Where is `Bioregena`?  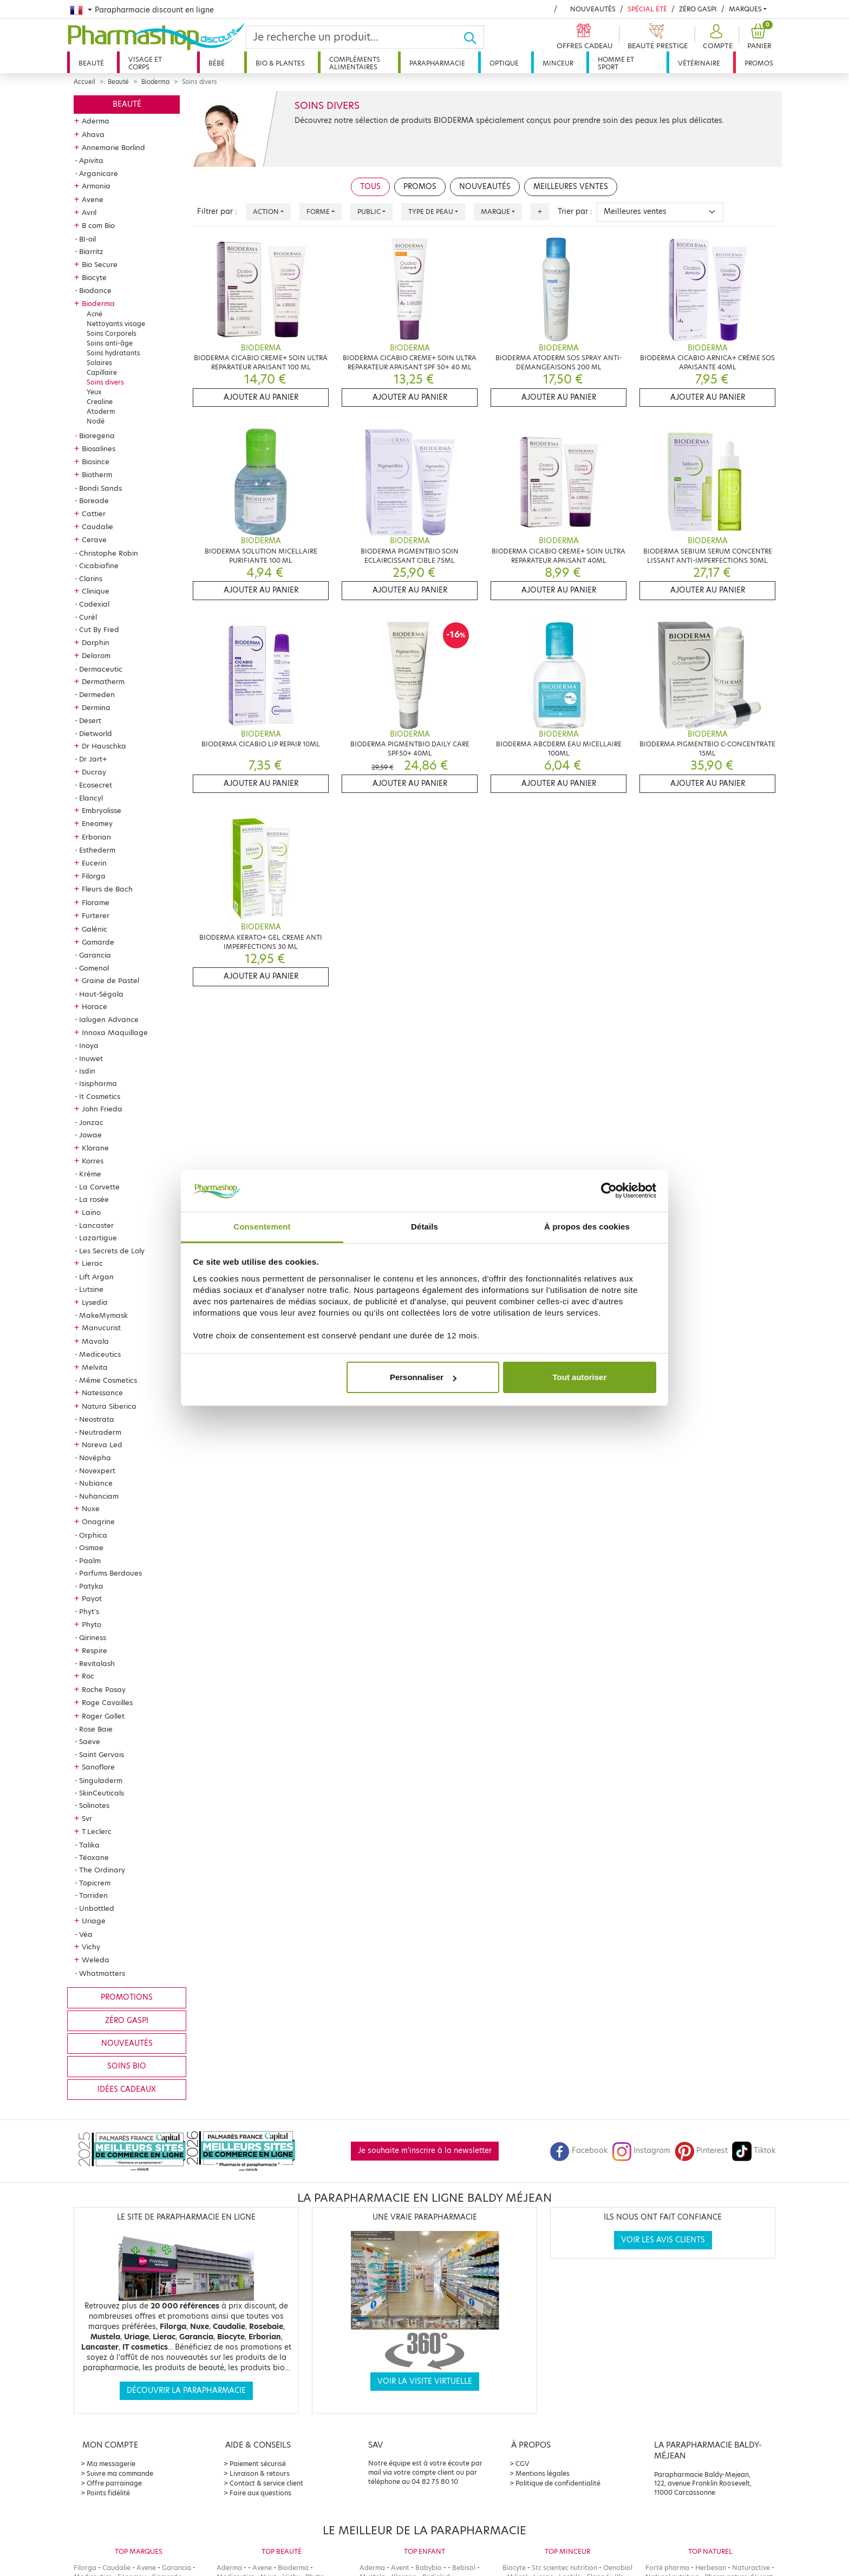 Bioregena is located at coordinates (97, 435).